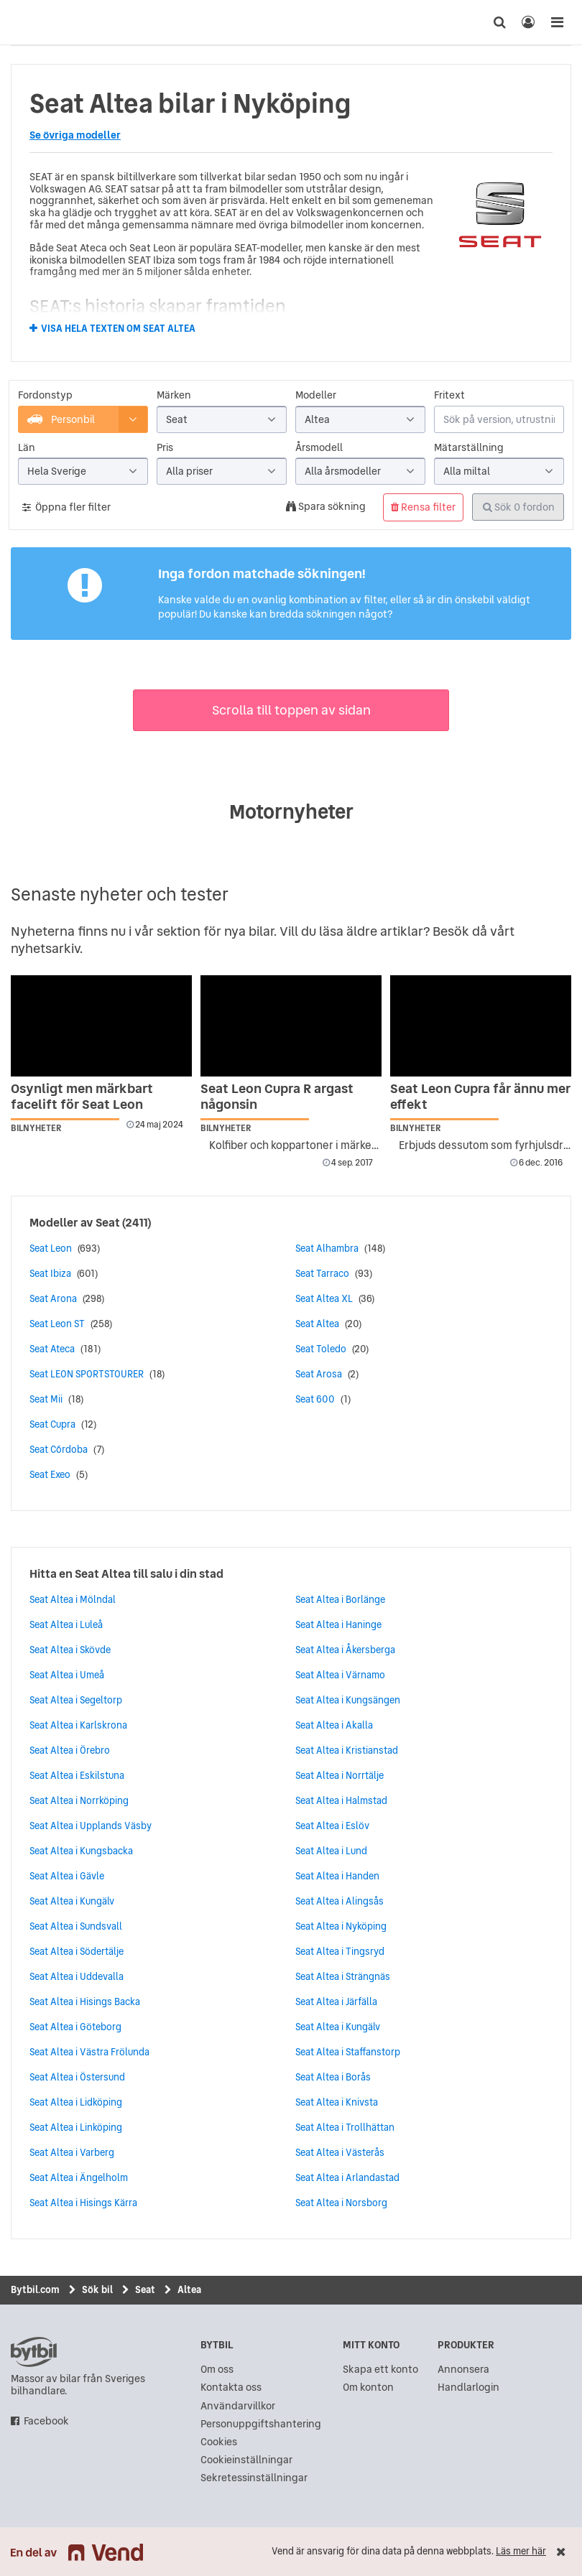  What do you see at coordinates (341, 2202) in the screenshot?
I see `Seat Altea i Norsborg` at bounding box center [341, 2202].